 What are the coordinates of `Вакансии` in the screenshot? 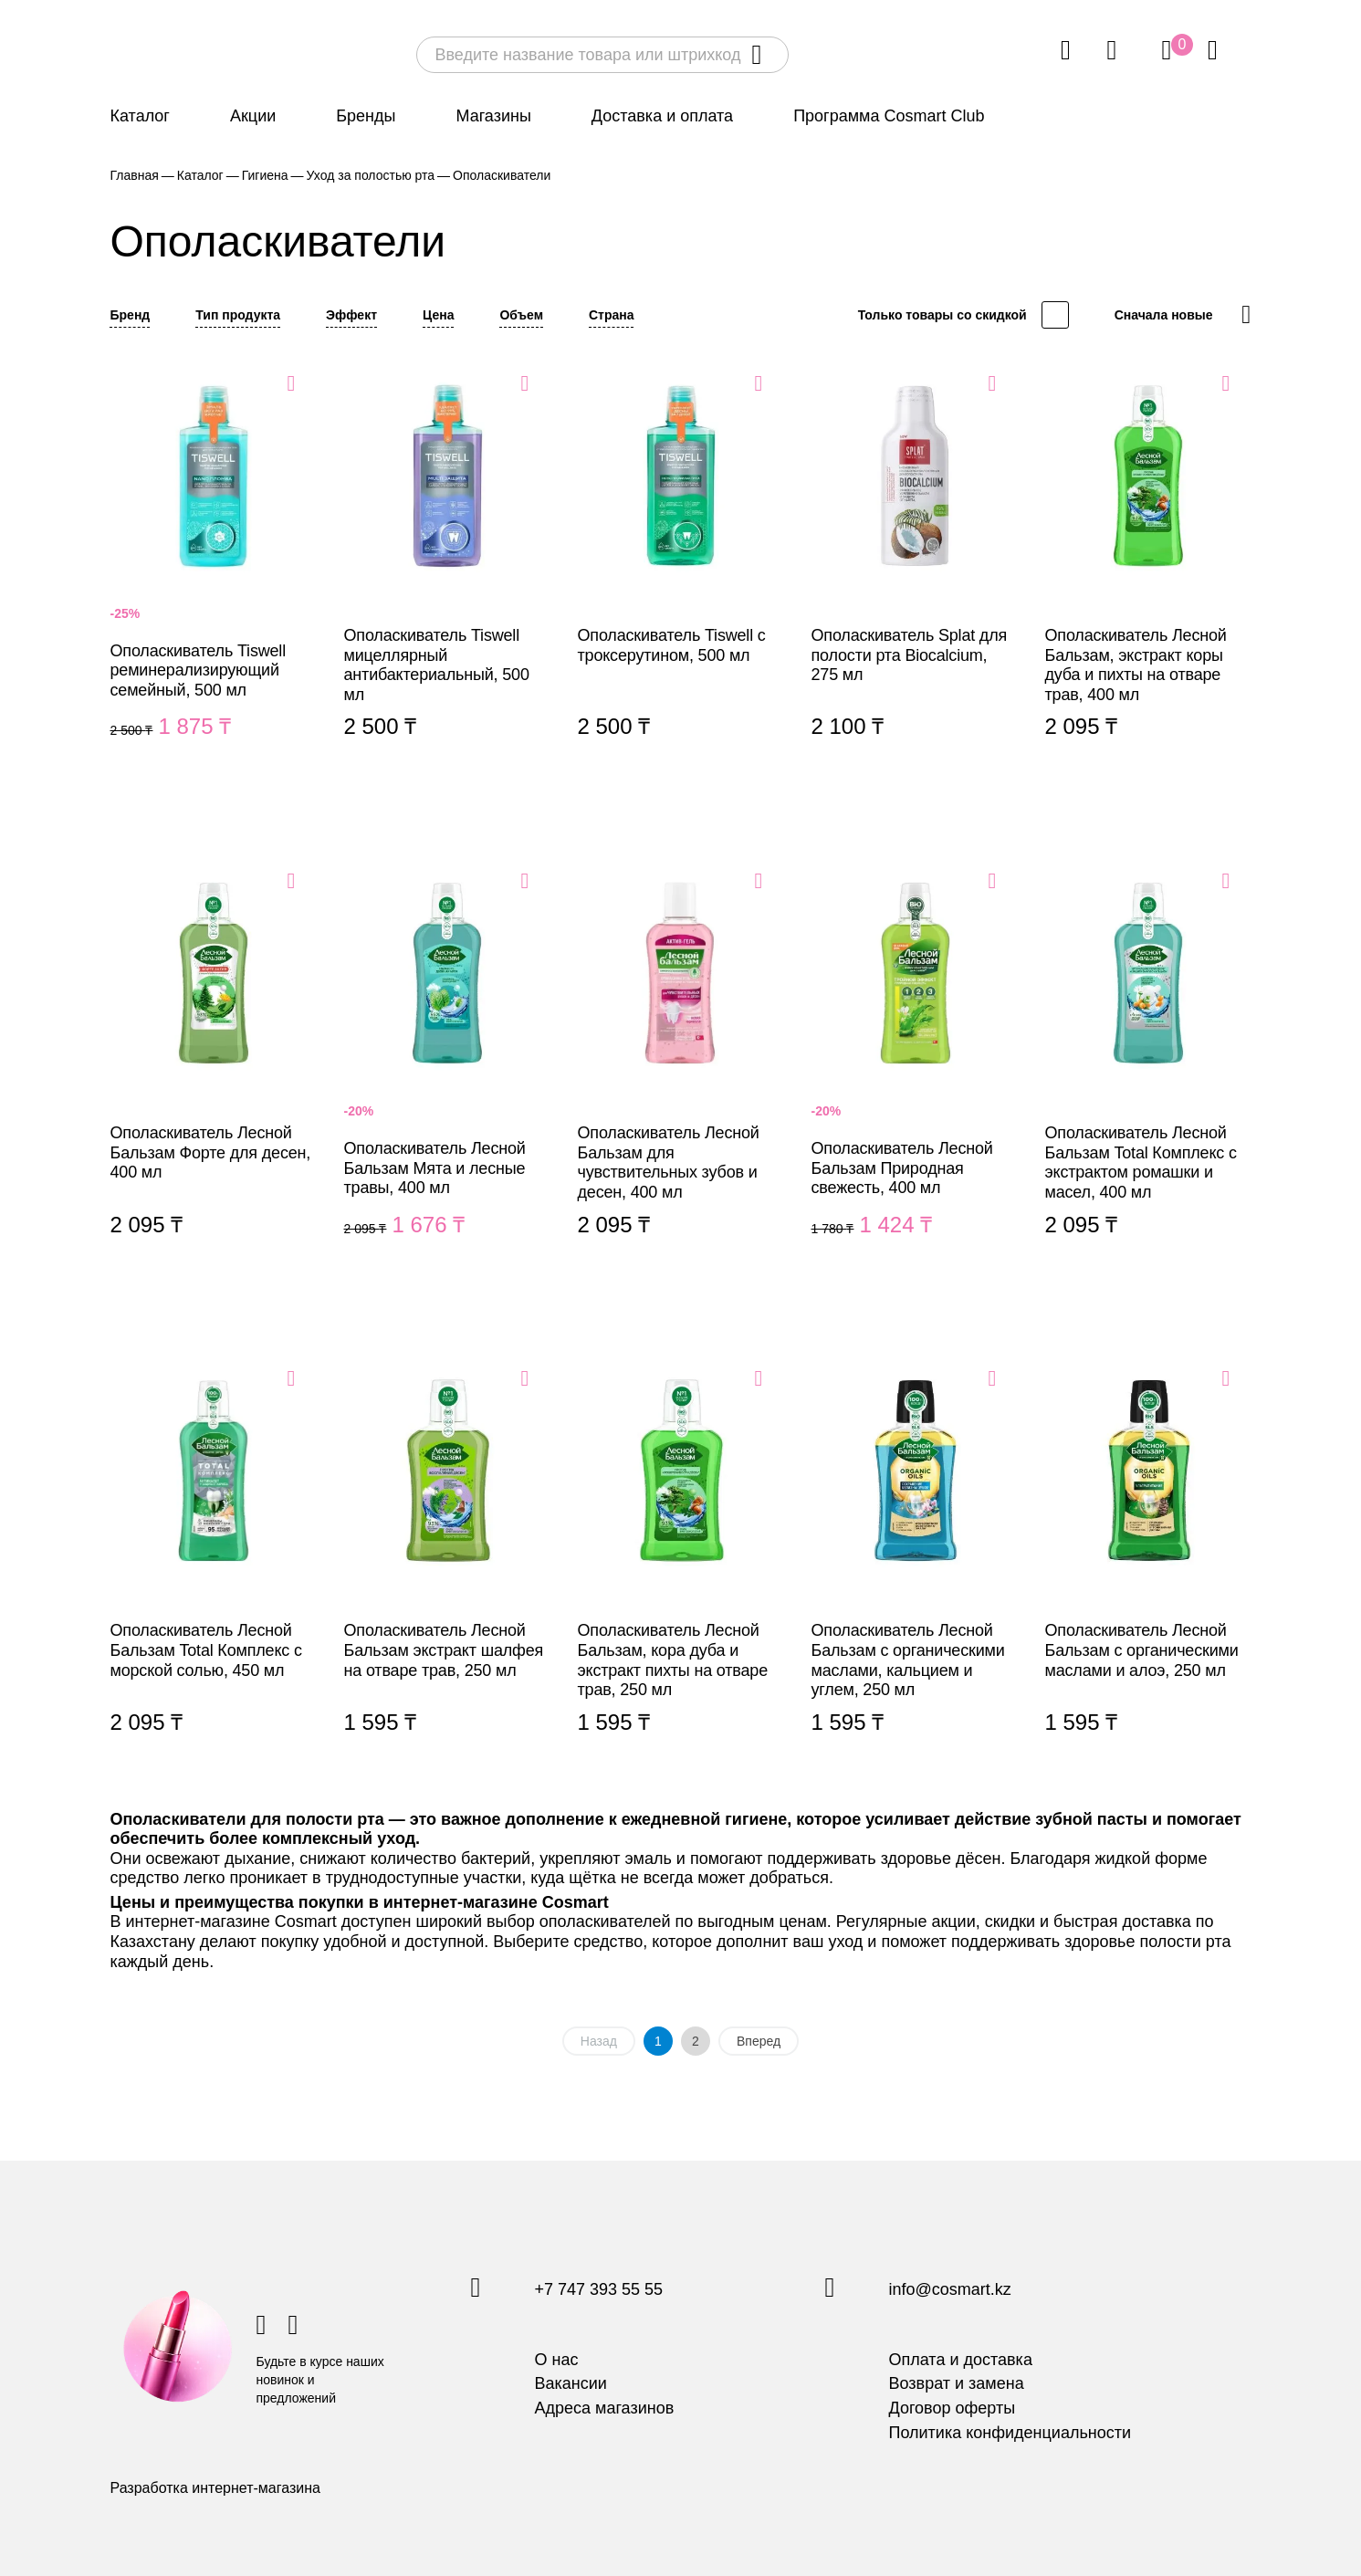 It's located at (571, 2383).